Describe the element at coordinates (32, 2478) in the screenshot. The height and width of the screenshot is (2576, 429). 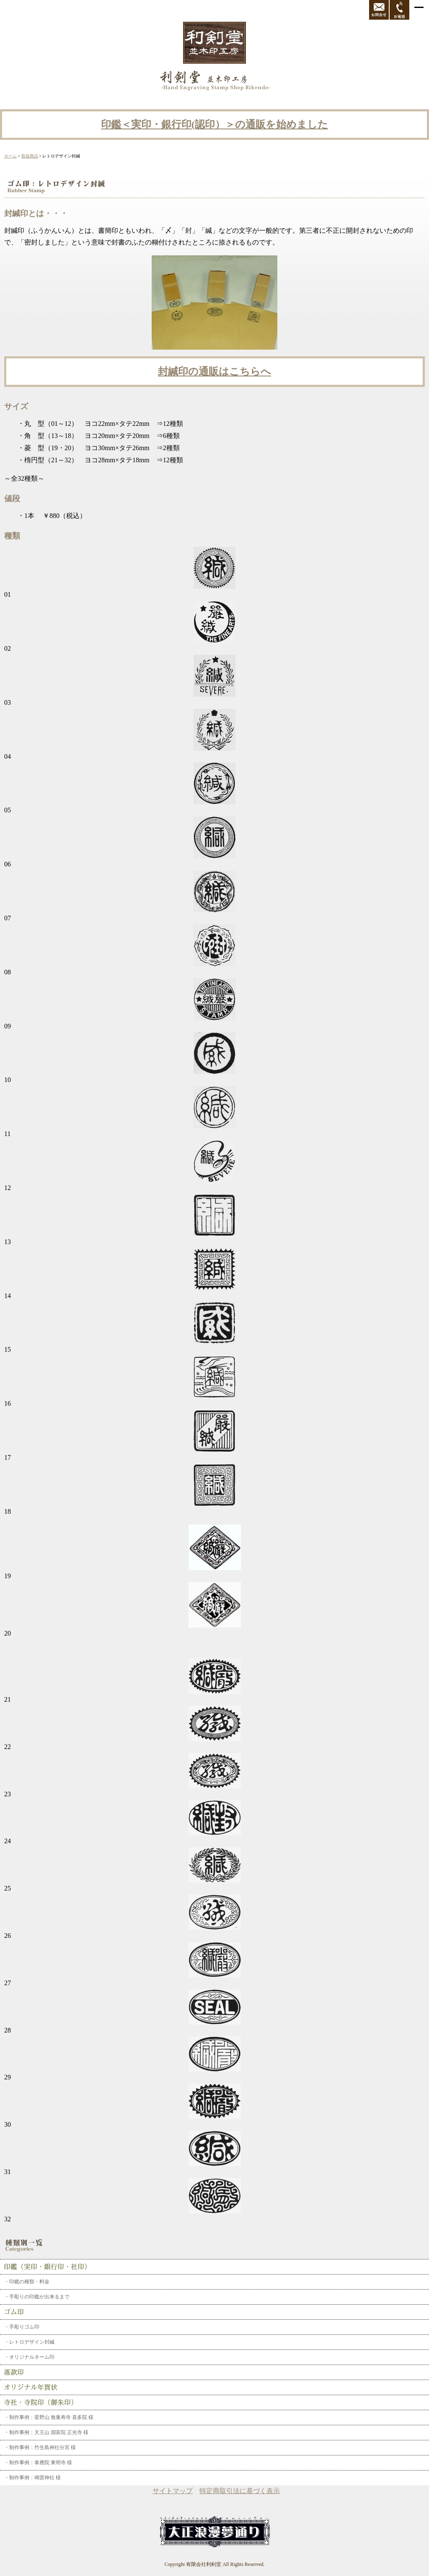
I see `・制作事例：鳴雷神社 様` at that location.